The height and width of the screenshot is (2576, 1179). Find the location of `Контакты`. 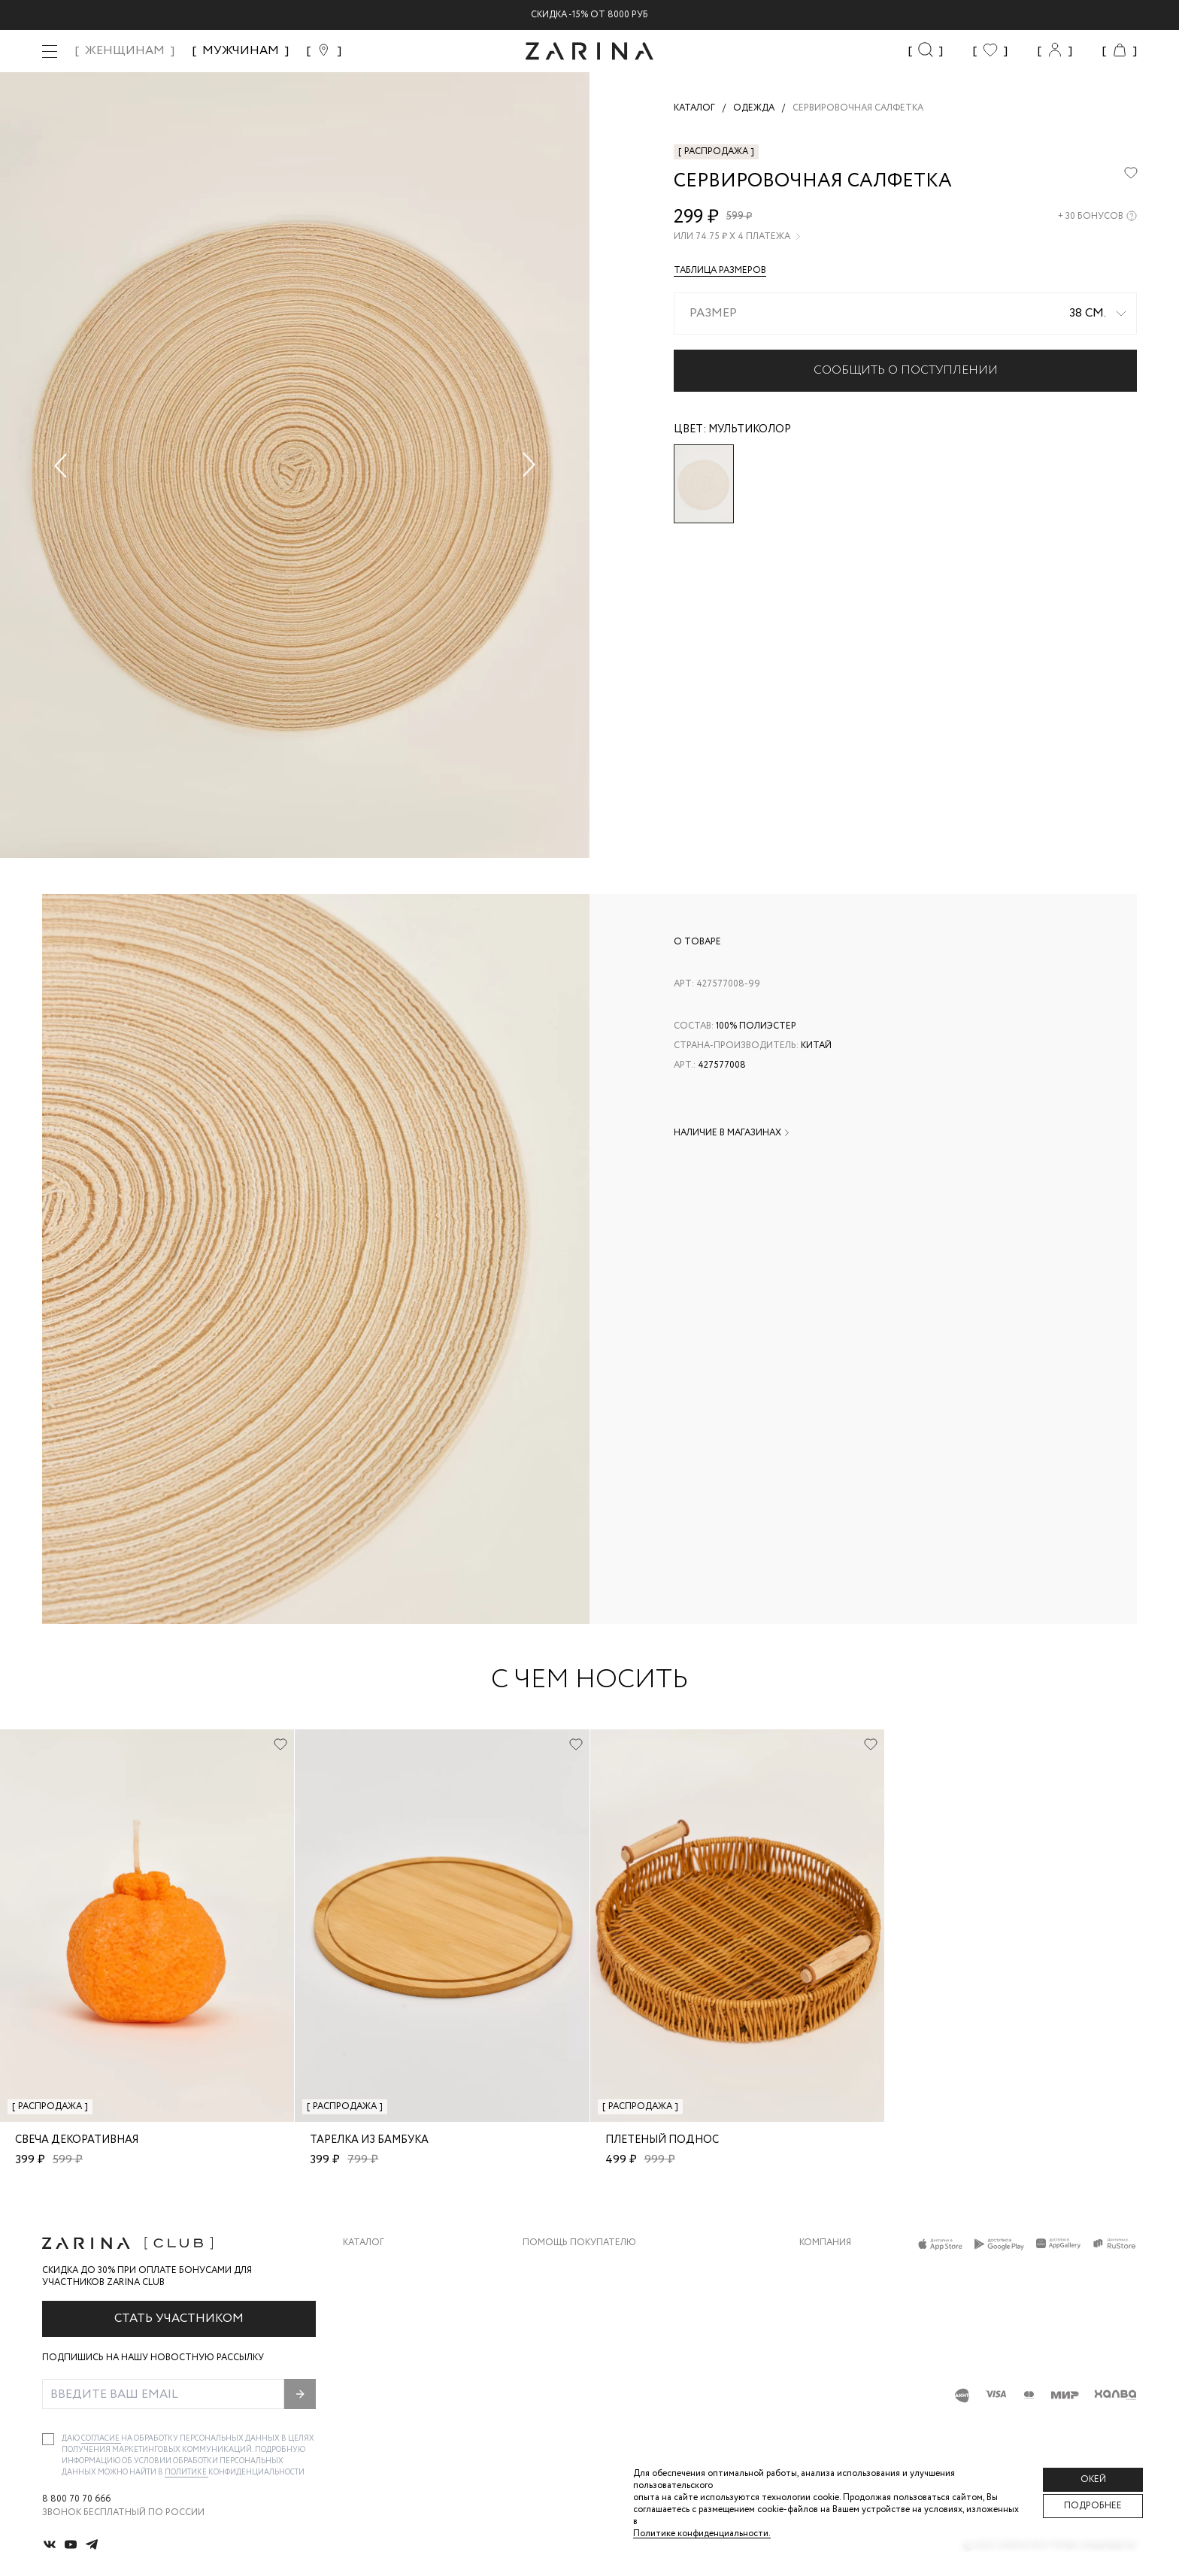

Контакты is located at coordinates (824, 2326).